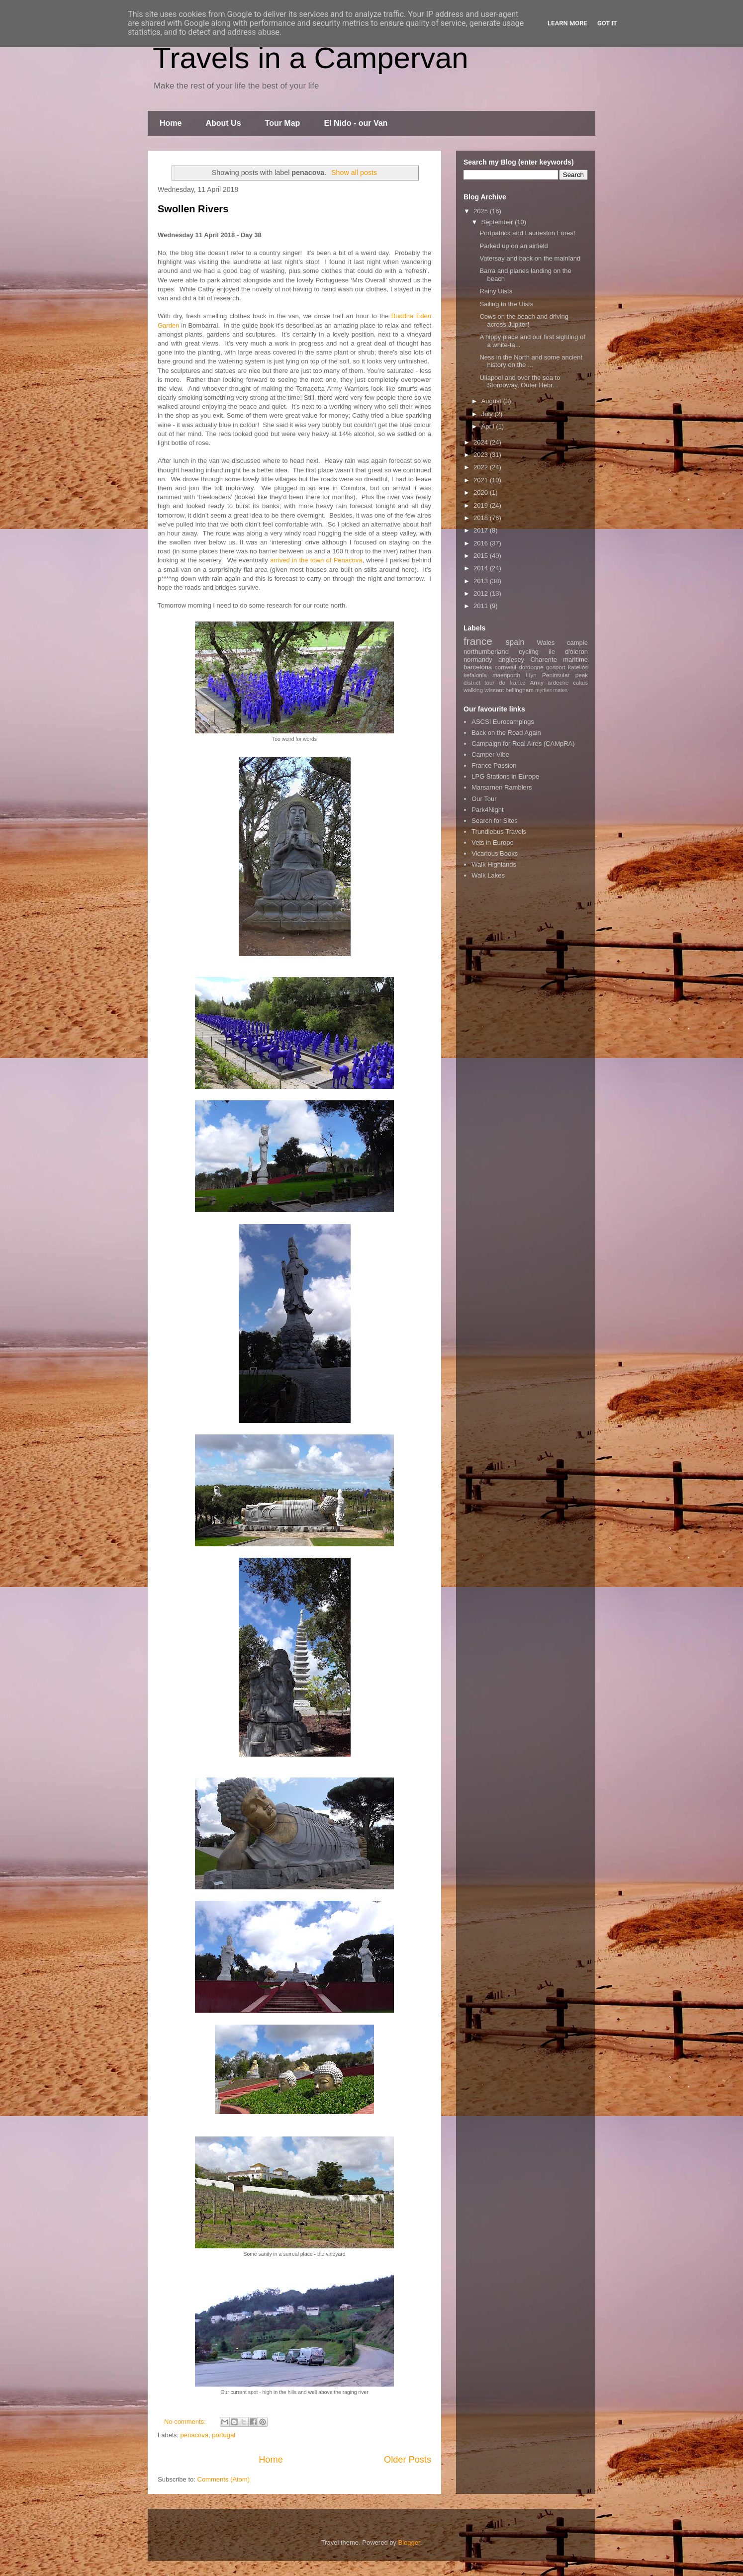  What do you see at coordinates (481, 606) in the screenshot?
I see `2011` at bounding box center [481, 606].